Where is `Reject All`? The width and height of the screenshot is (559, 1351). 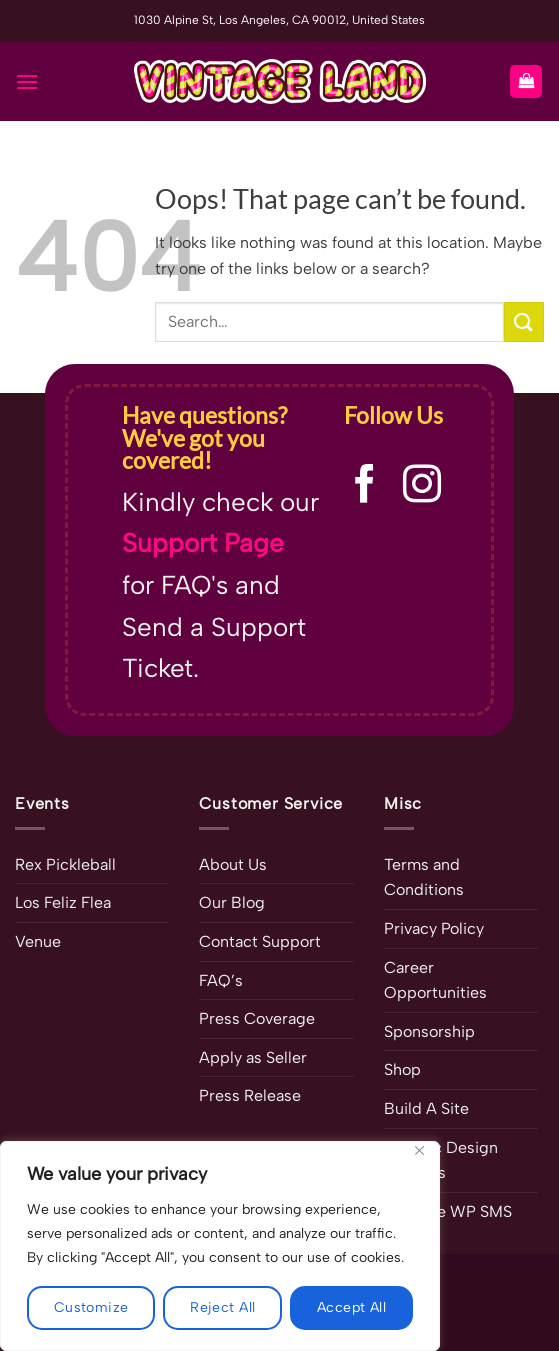
Reject All is located at coordinates (222, 1307).